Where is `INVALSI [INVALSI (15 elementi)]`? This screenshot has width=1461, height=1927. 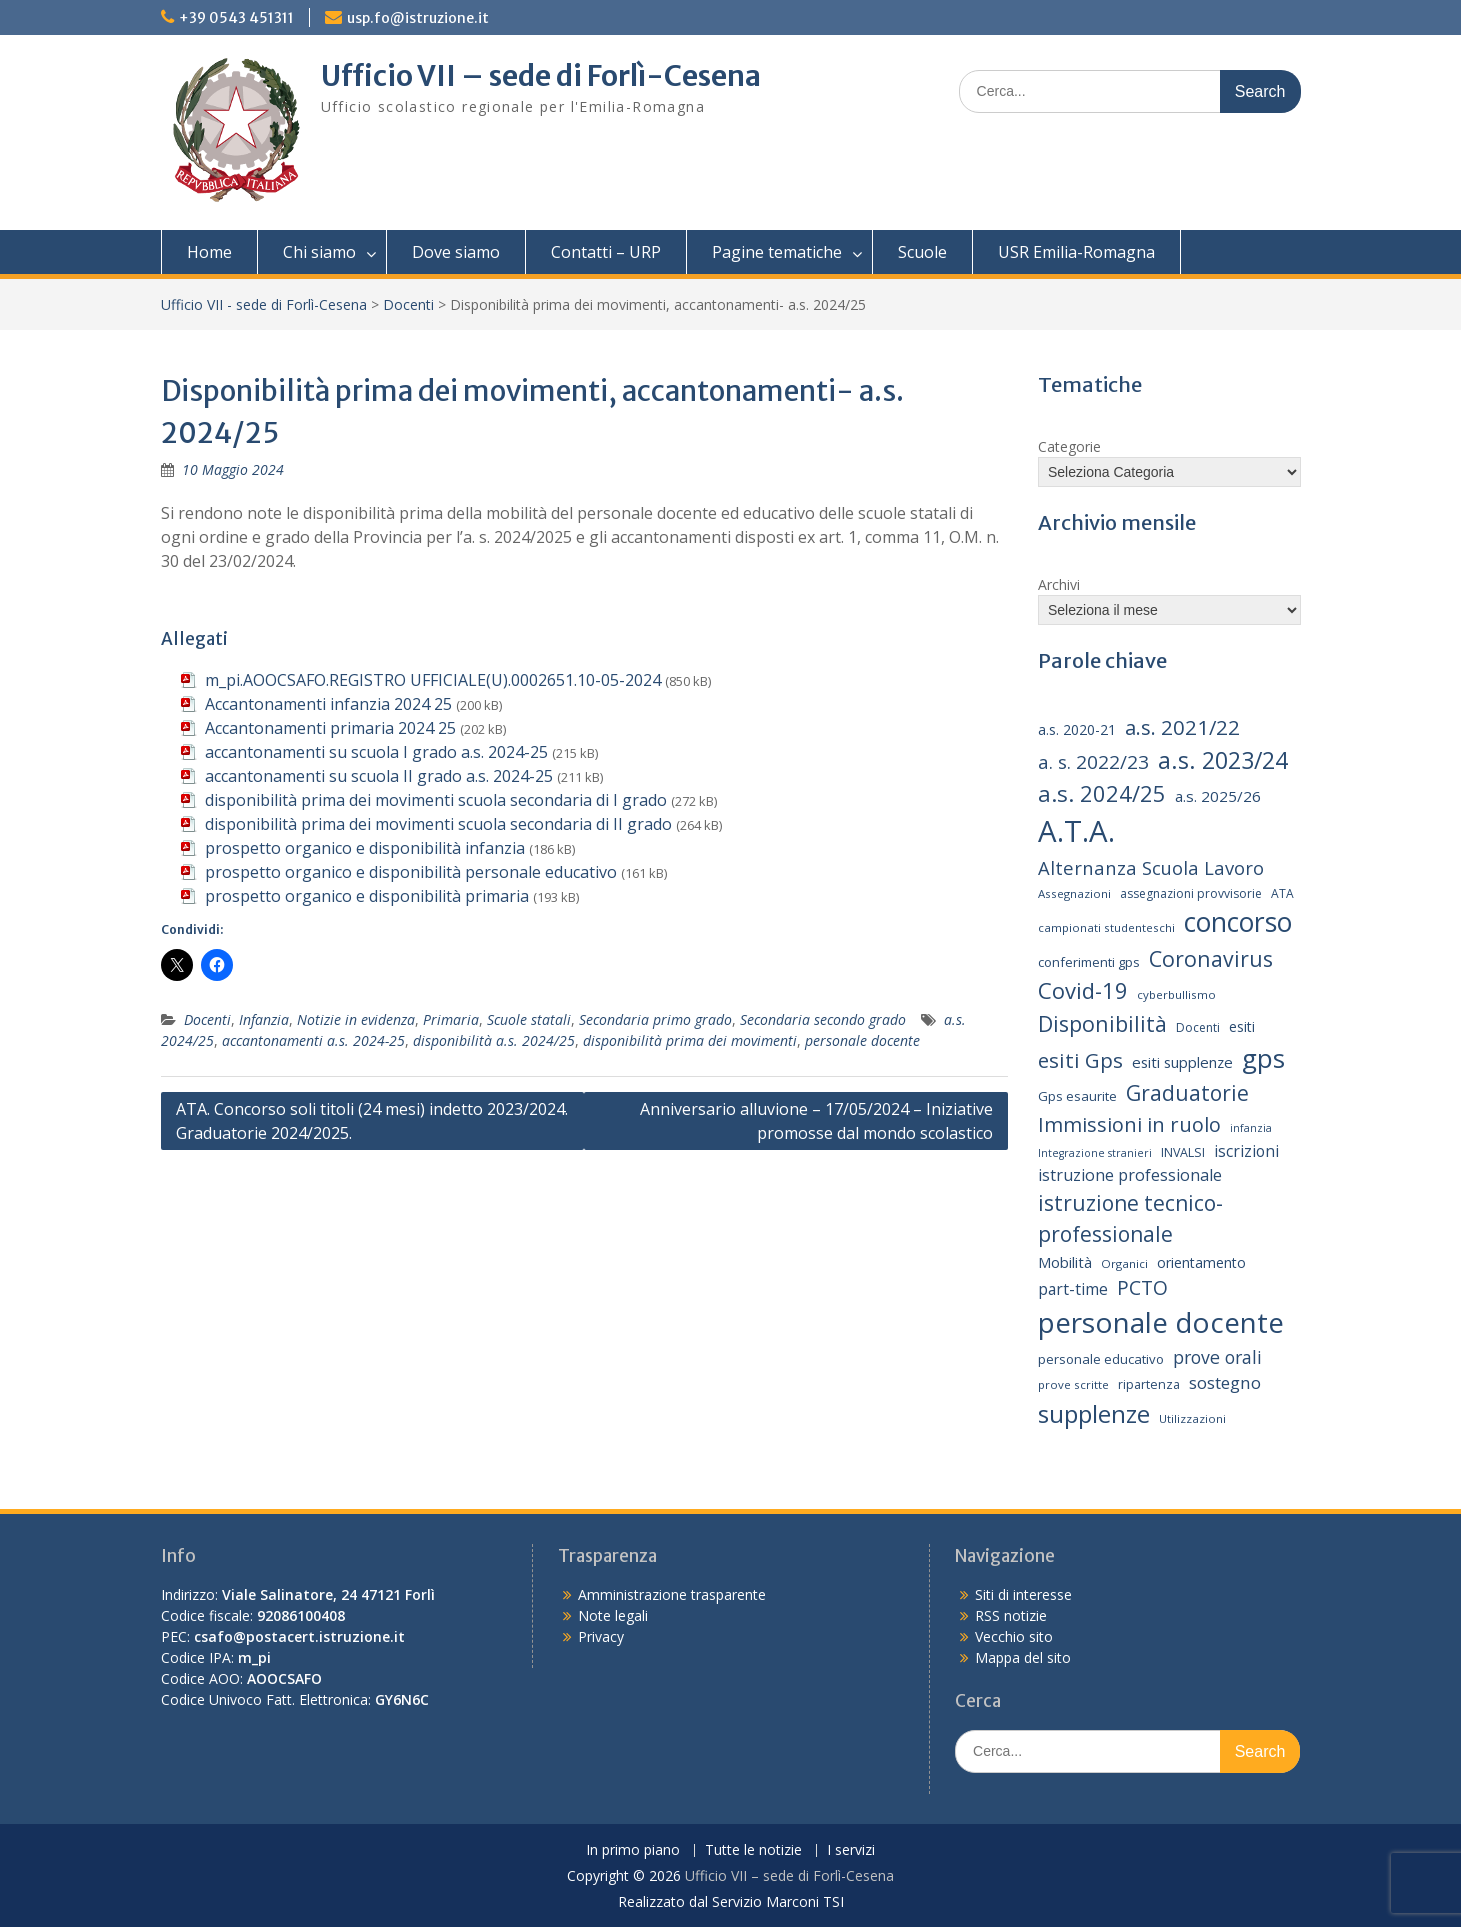
INVALSI [INVALSI (15 elementi)] is located at coordinates (1183, 1152).